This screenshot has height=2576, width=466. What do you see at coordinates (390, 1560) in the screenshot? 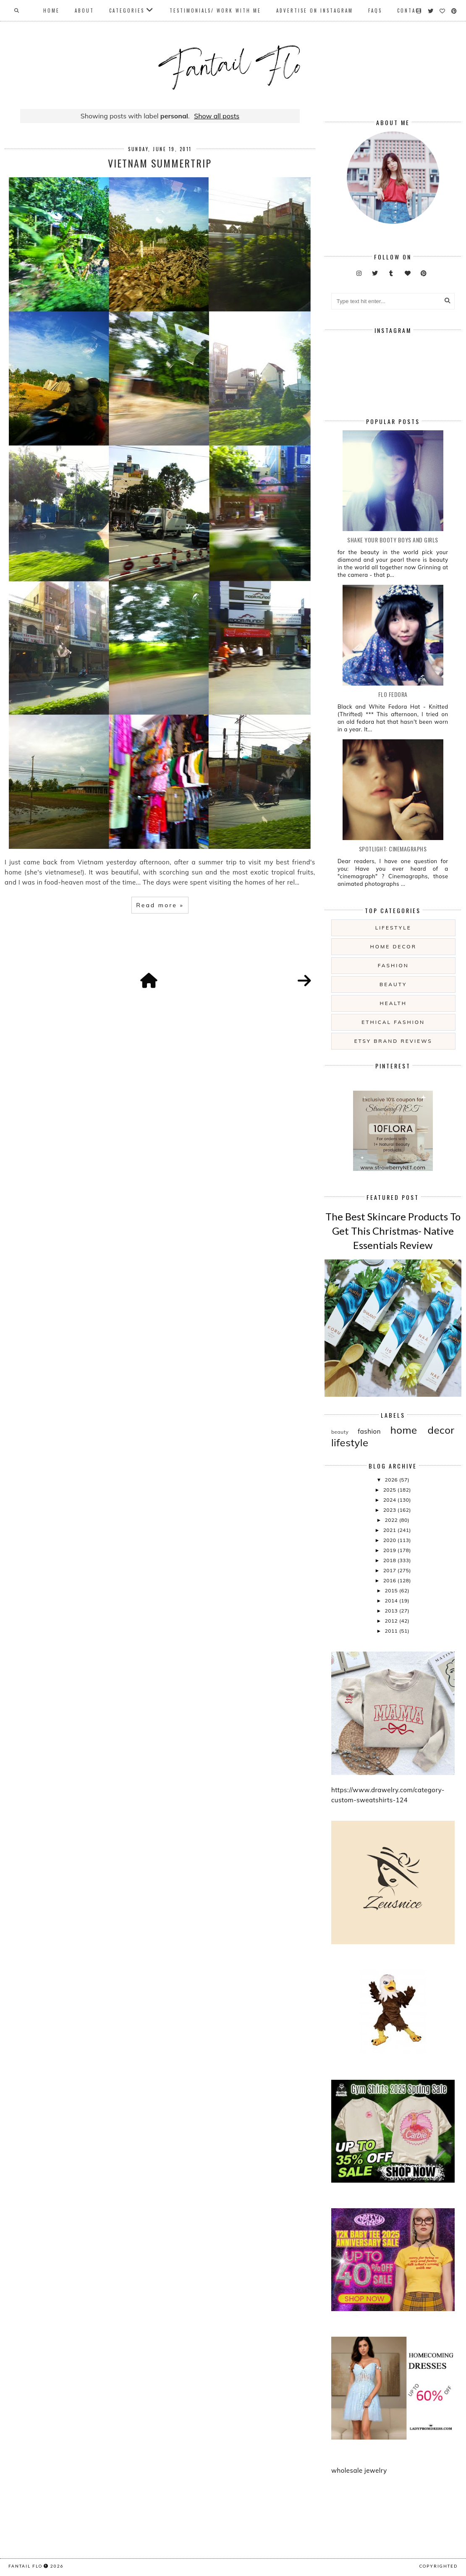
I see `2018` at bounding box center [390, 1560].